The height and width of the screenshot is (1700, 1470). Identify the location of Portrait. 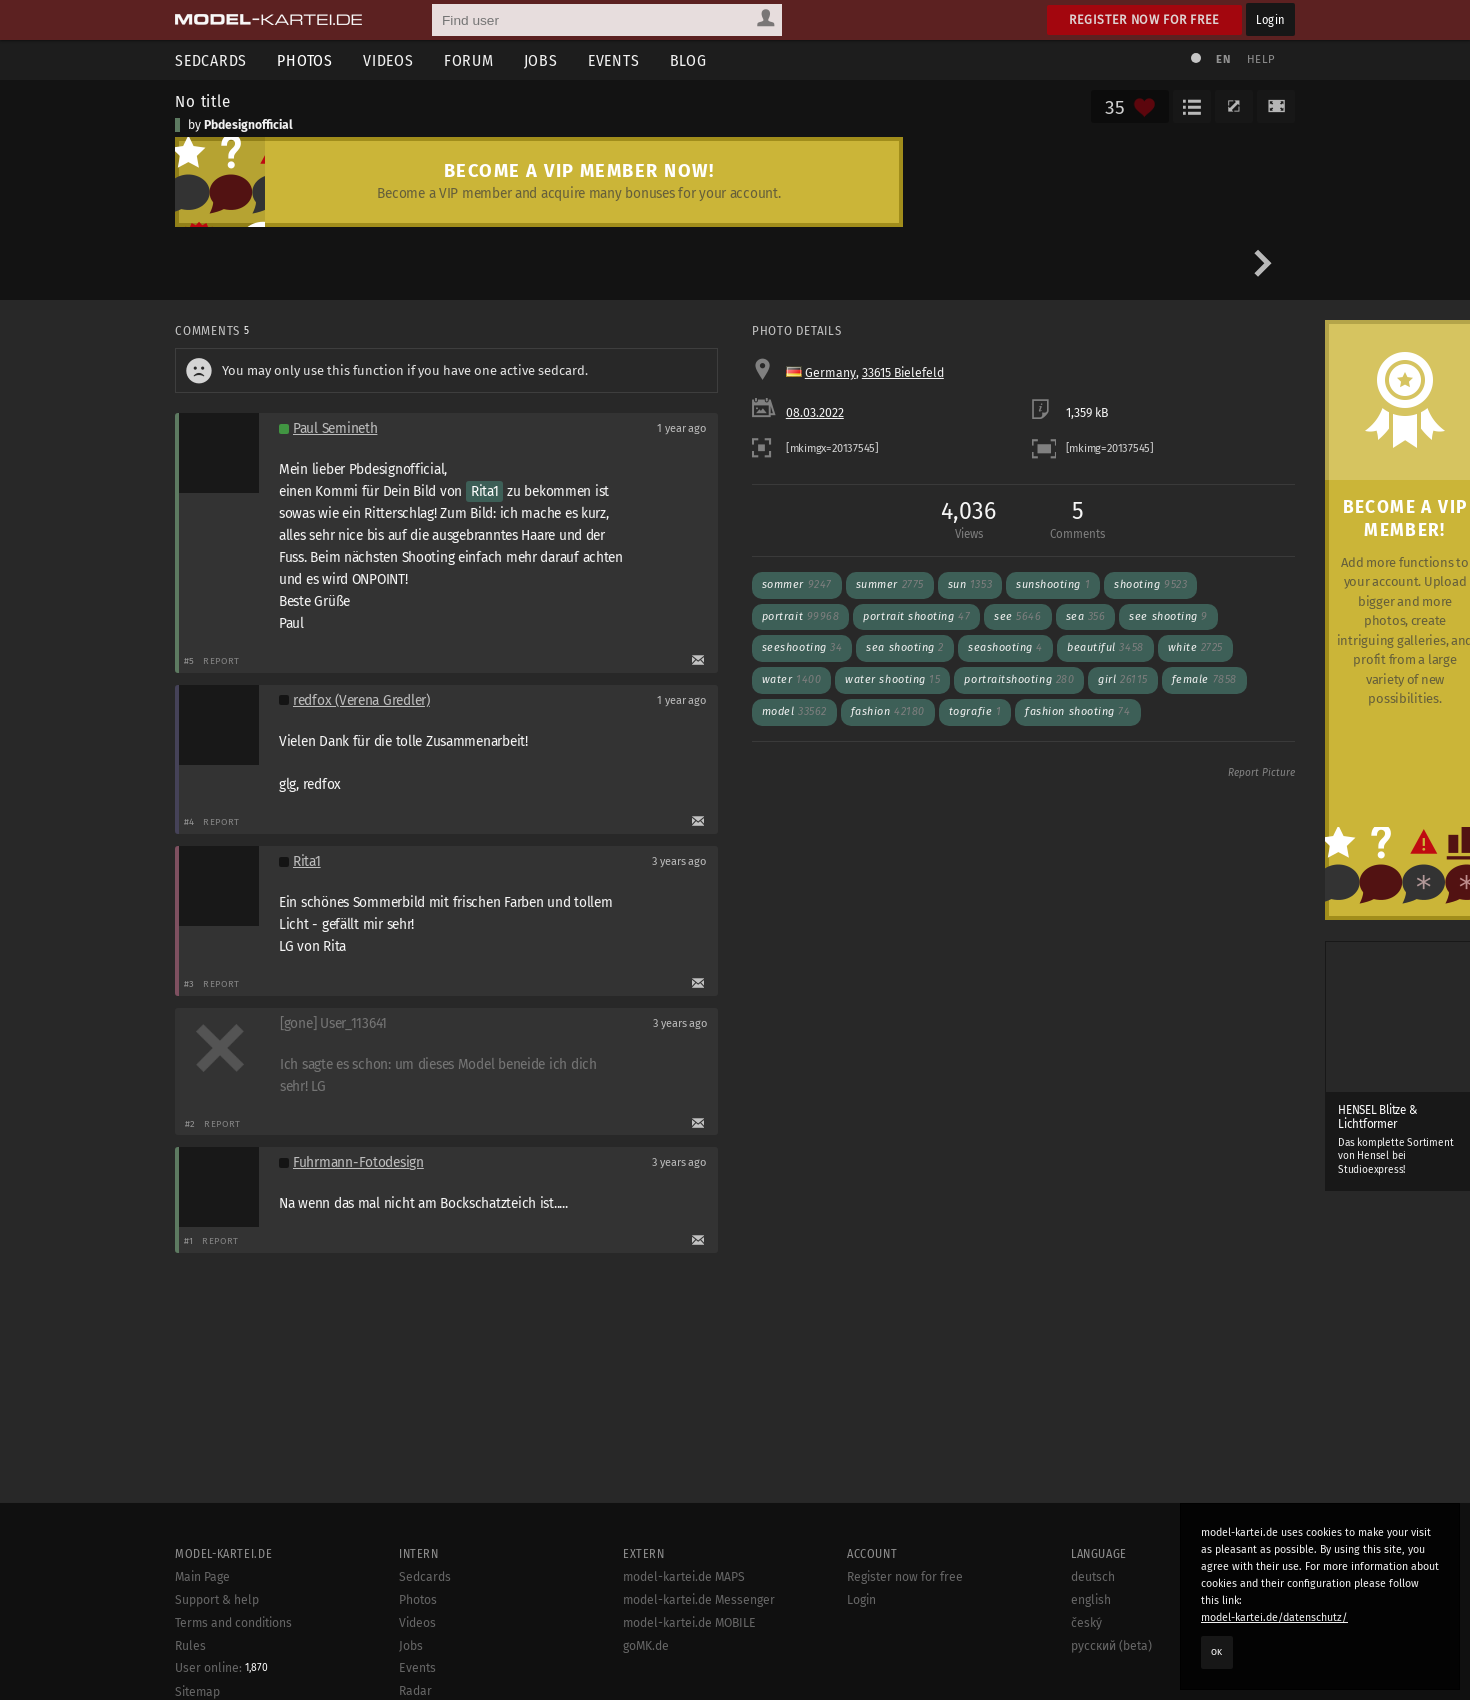
(801, 616).